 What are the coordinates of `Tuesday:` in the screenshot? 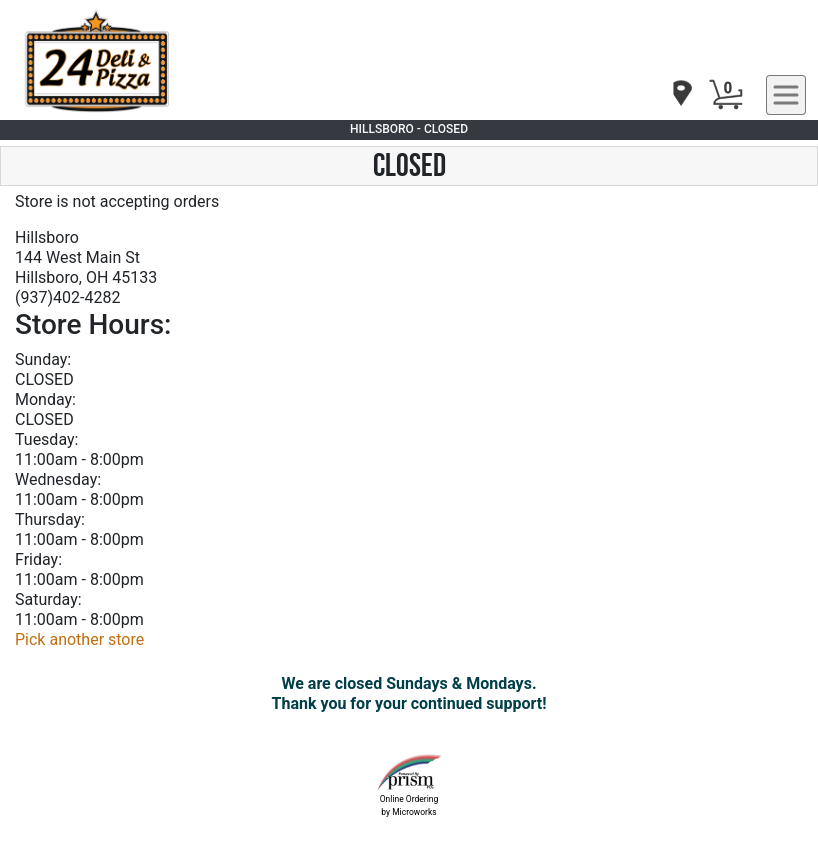 It's located at (46, 439).